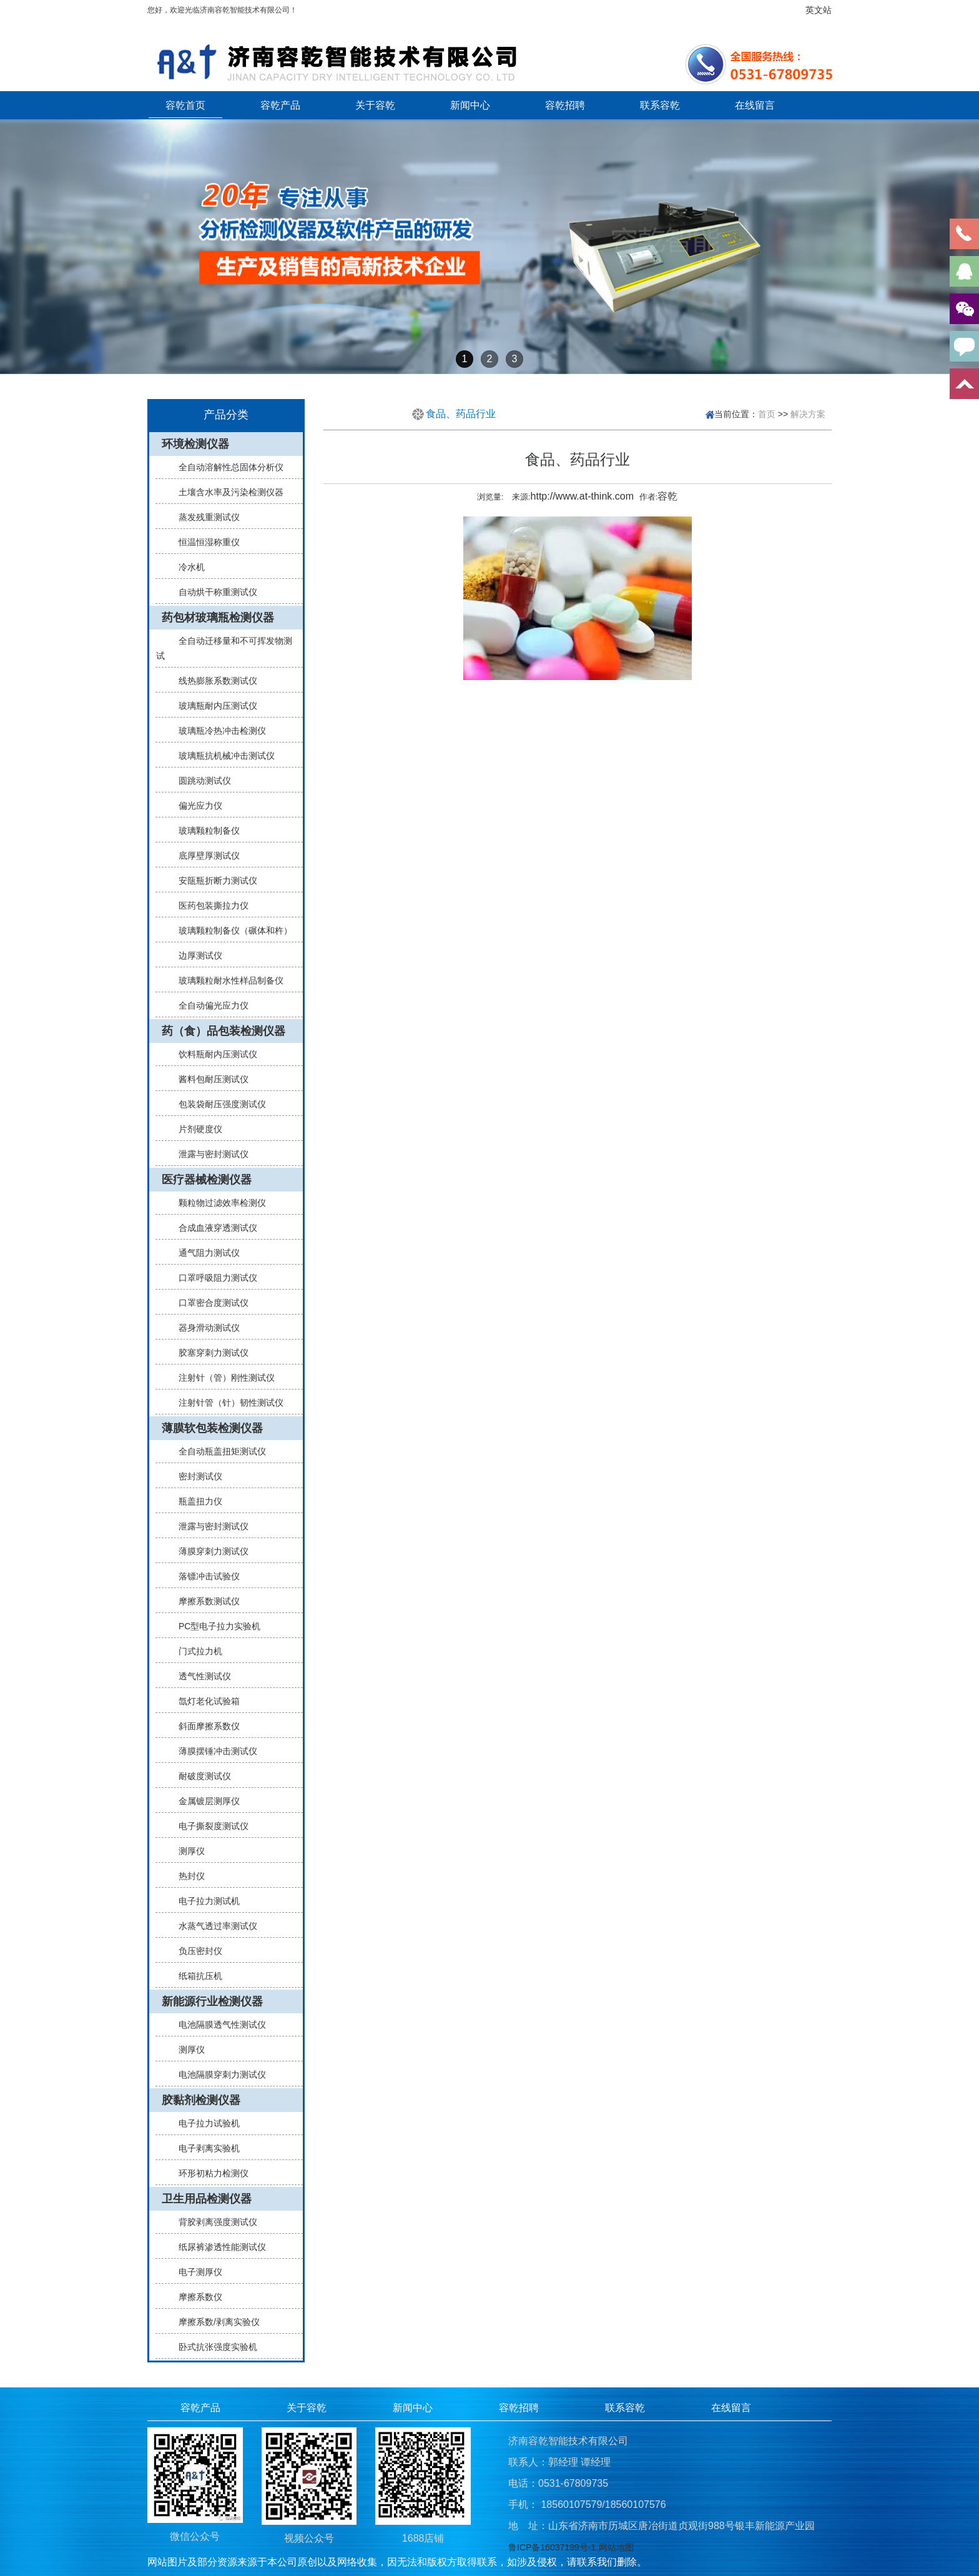 The image size is (979, 2576). What do you see at coordinates (204, 1901) in the screenshot?
I see `电子拉力测试机` at bounding box center [204, 1901].